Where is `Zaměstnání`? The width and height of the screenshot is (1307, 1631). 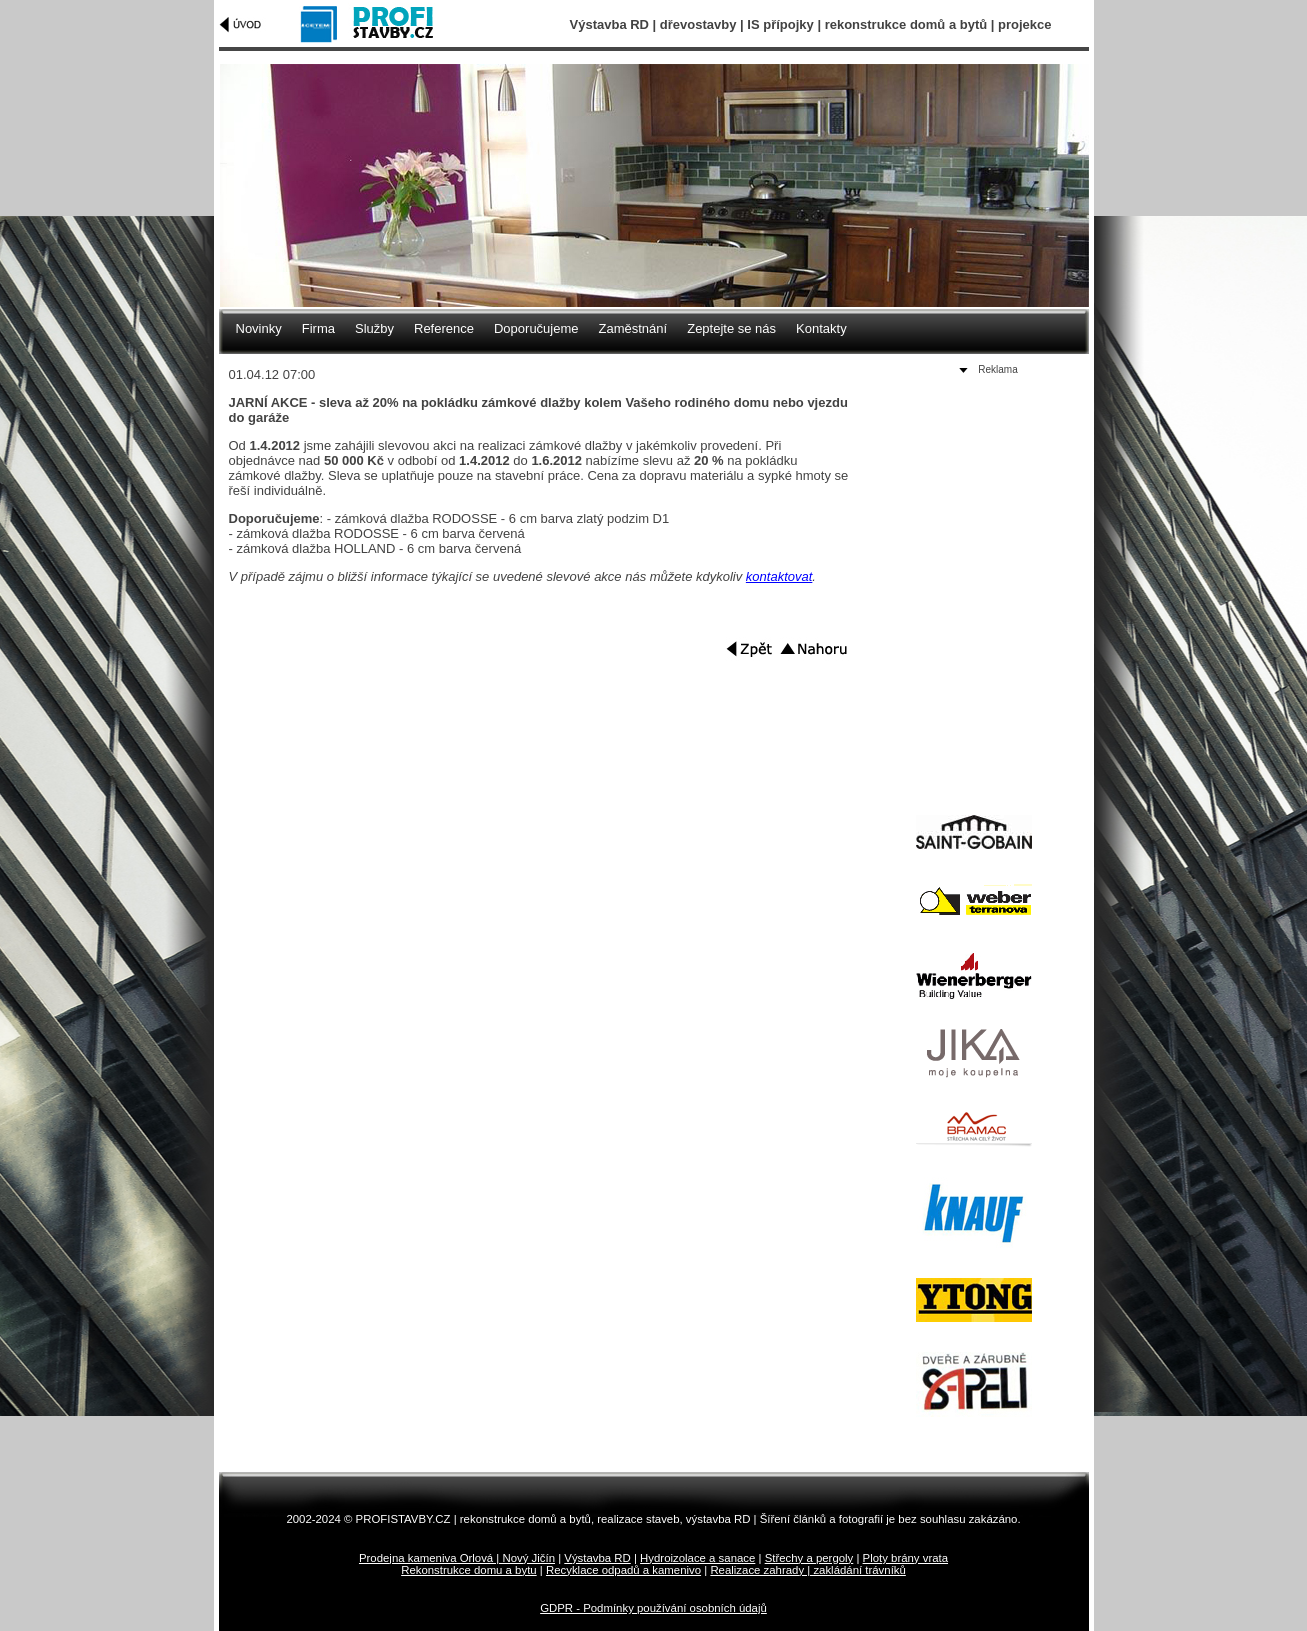
Zaměstnání is located at coordinates (633, 328).